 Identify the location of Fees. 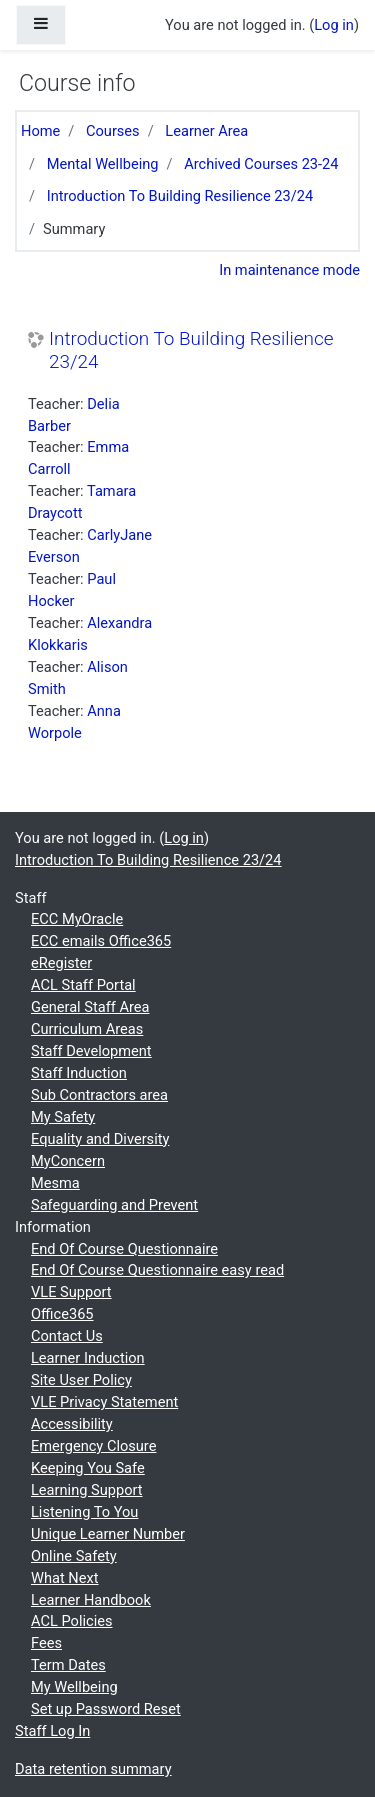
(46, 1643).